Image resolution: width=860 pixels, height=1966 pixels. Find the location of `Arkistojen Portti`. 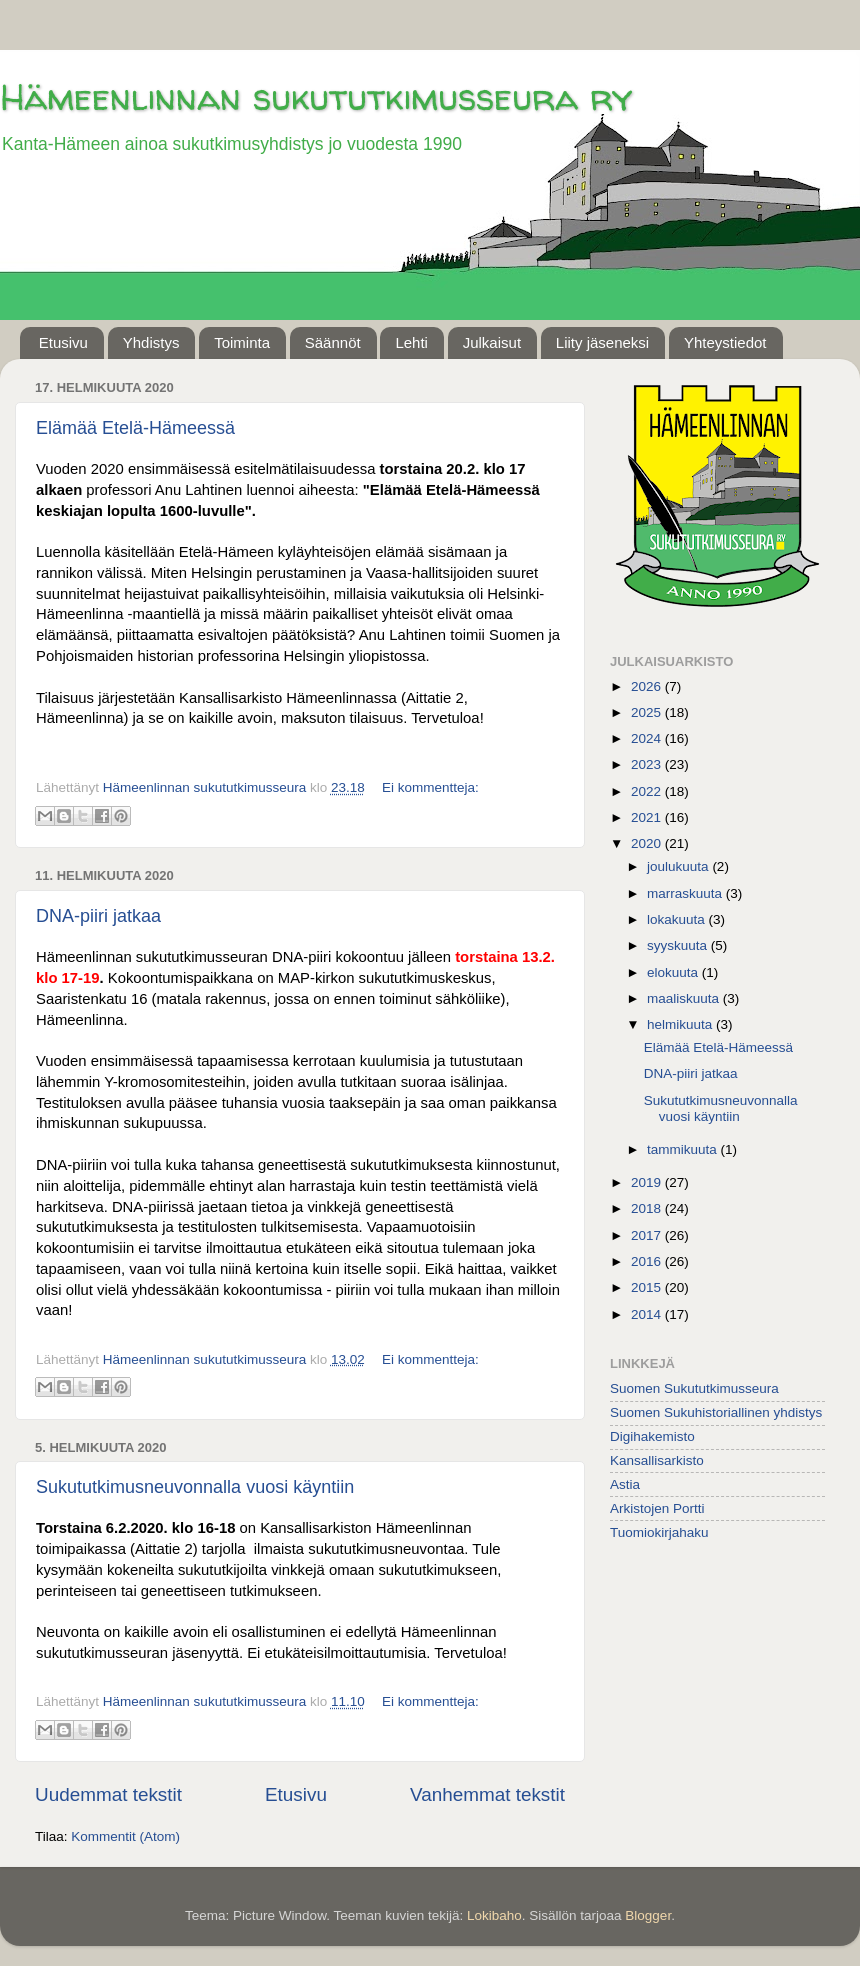

Arkistojen Portti is located at coordinates (657, 1508).